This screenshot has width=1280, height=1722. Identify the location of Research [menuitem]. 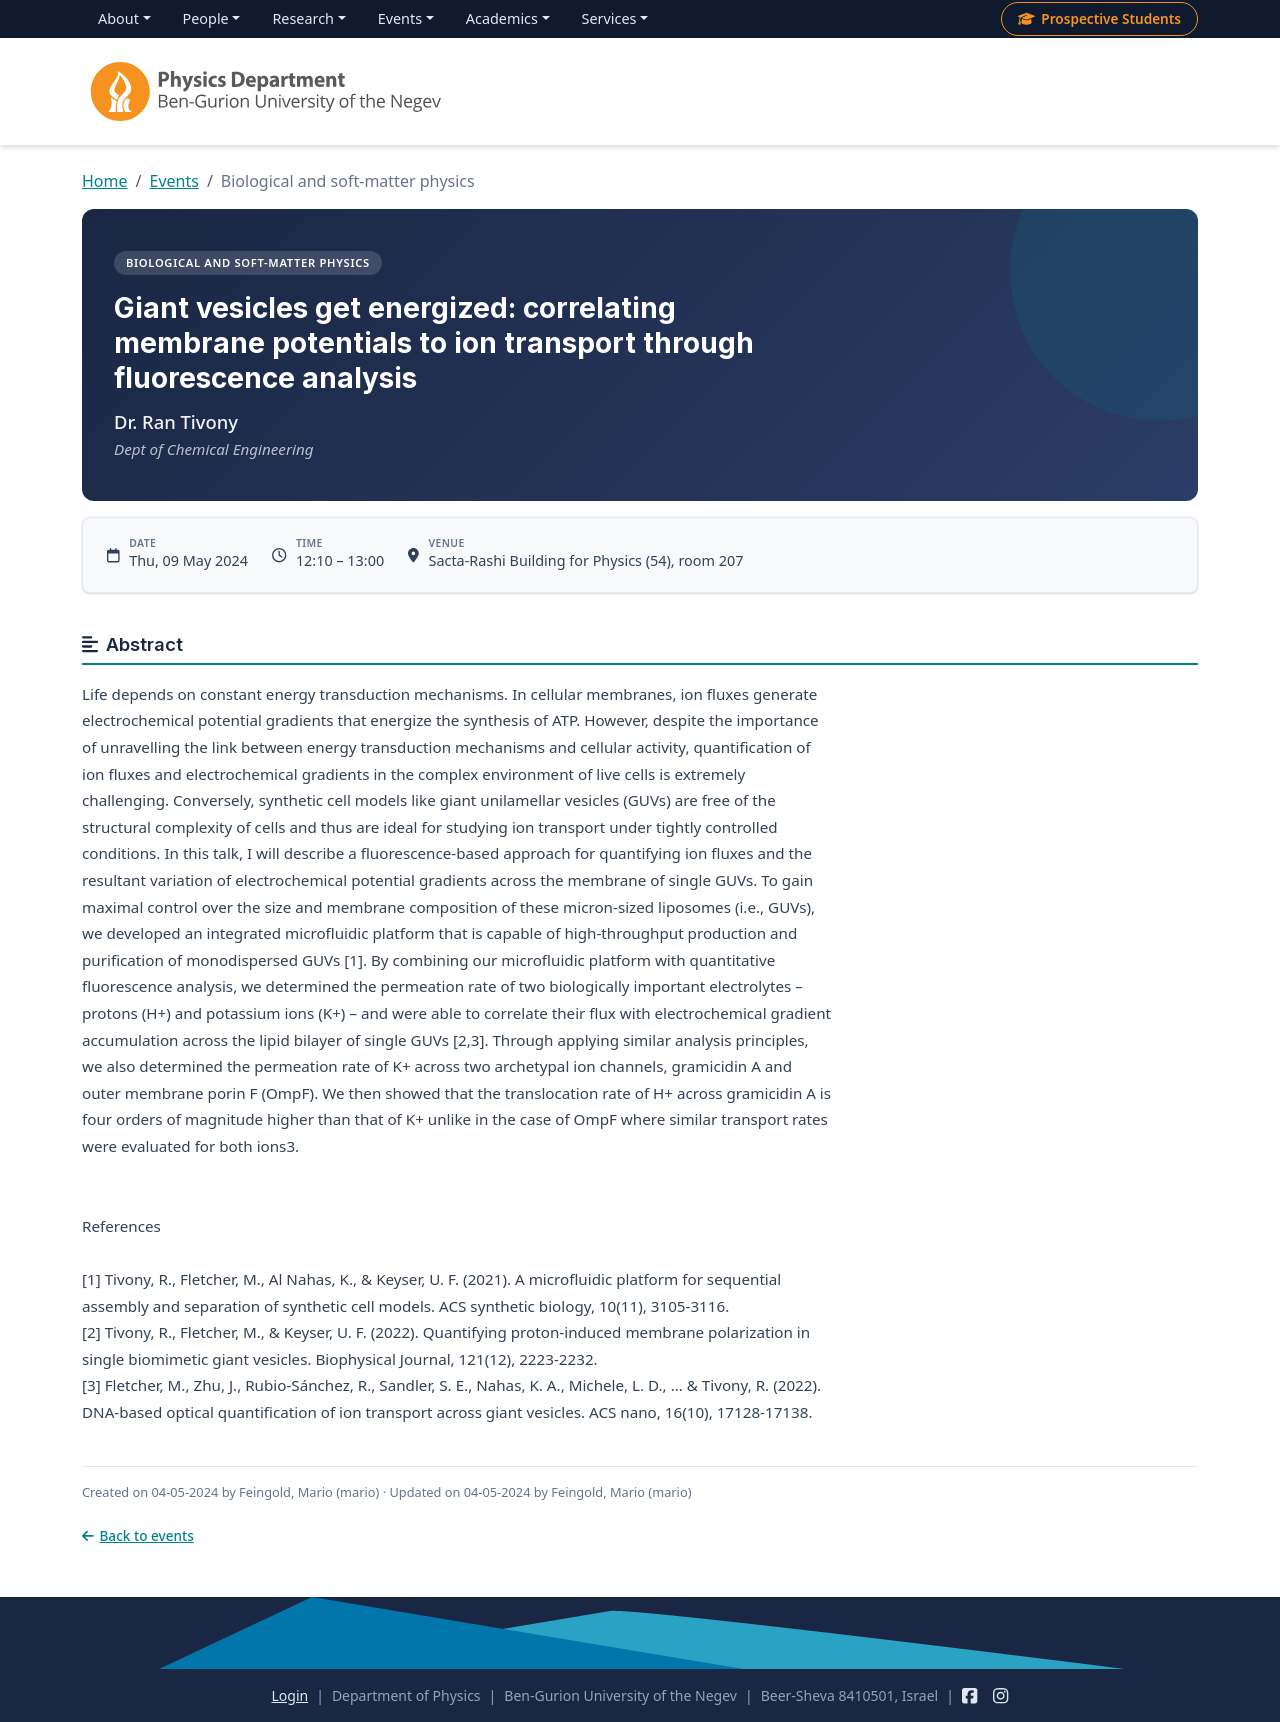
(303, 18).